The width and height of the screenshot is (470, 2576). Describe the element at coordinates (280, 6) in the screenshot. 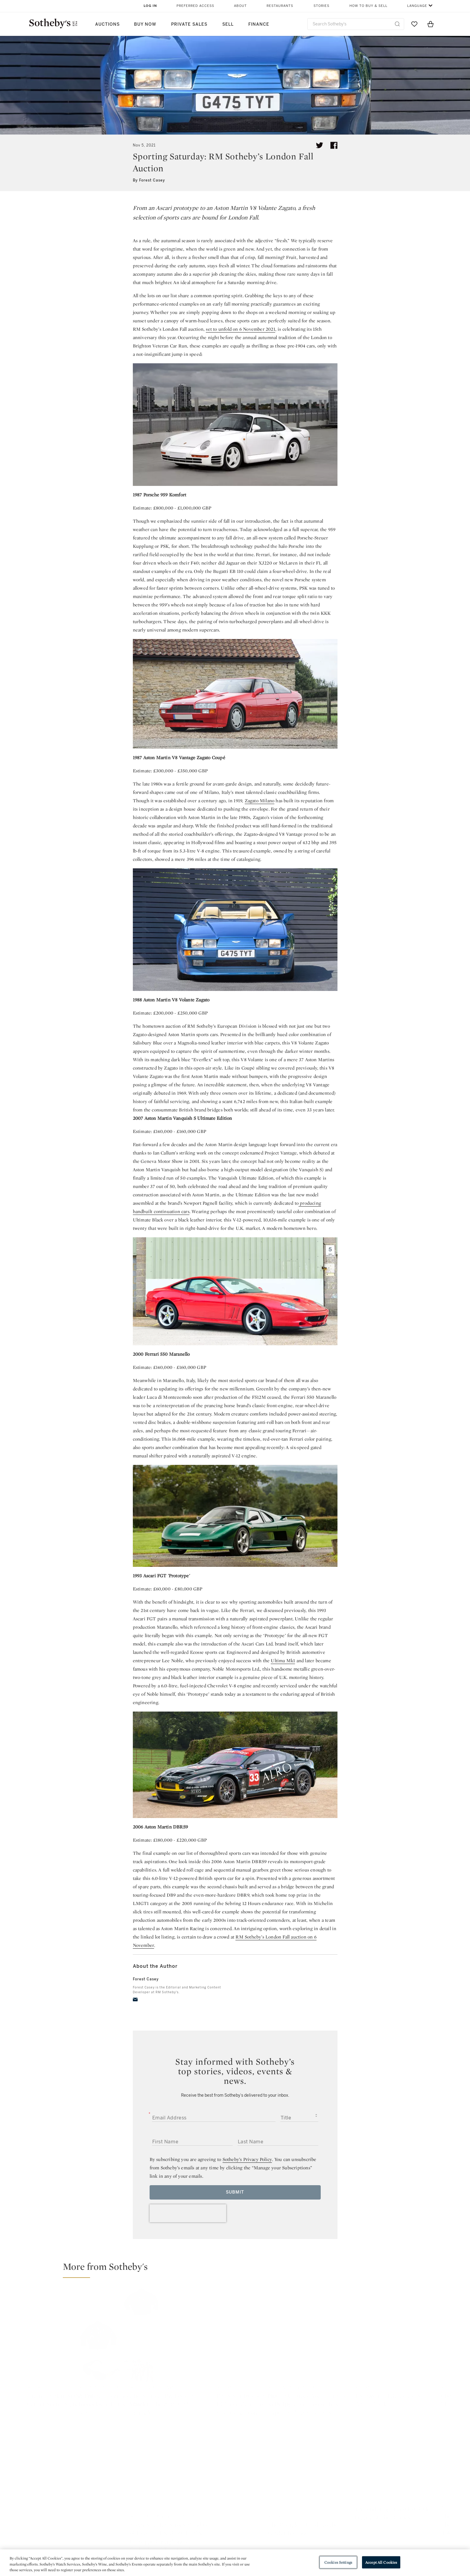

I see `Restaurants` at that location.